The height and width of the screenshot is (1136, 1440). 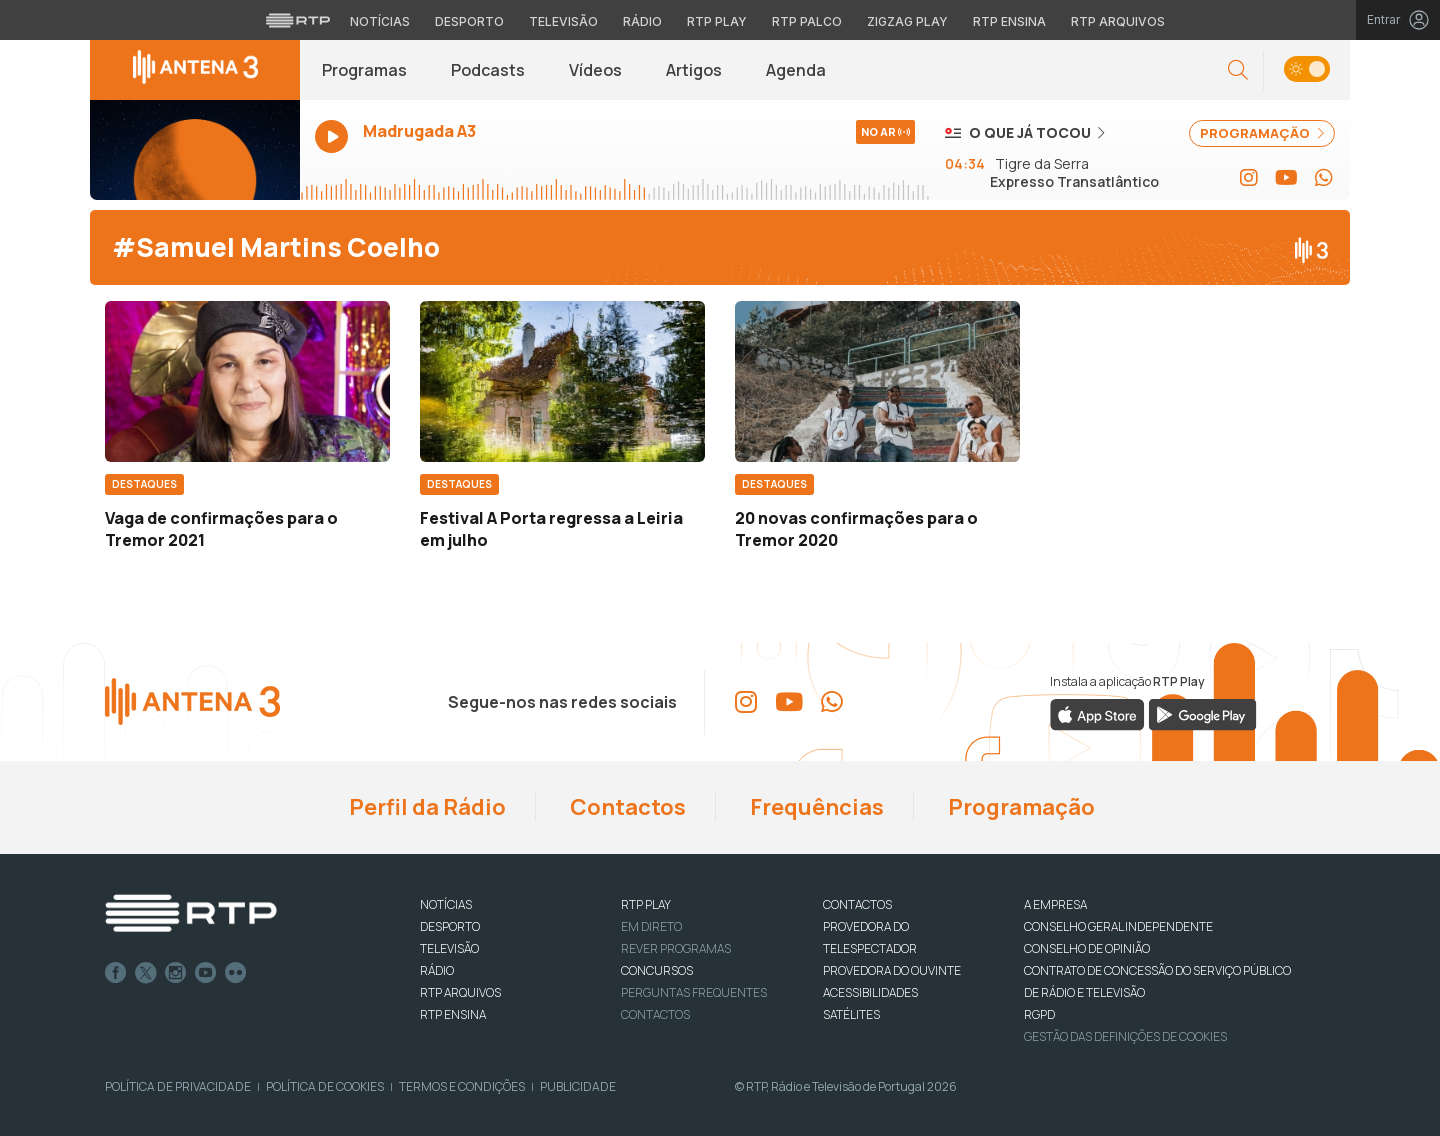 I want to click on Programação, so click(x=1019, y=807).